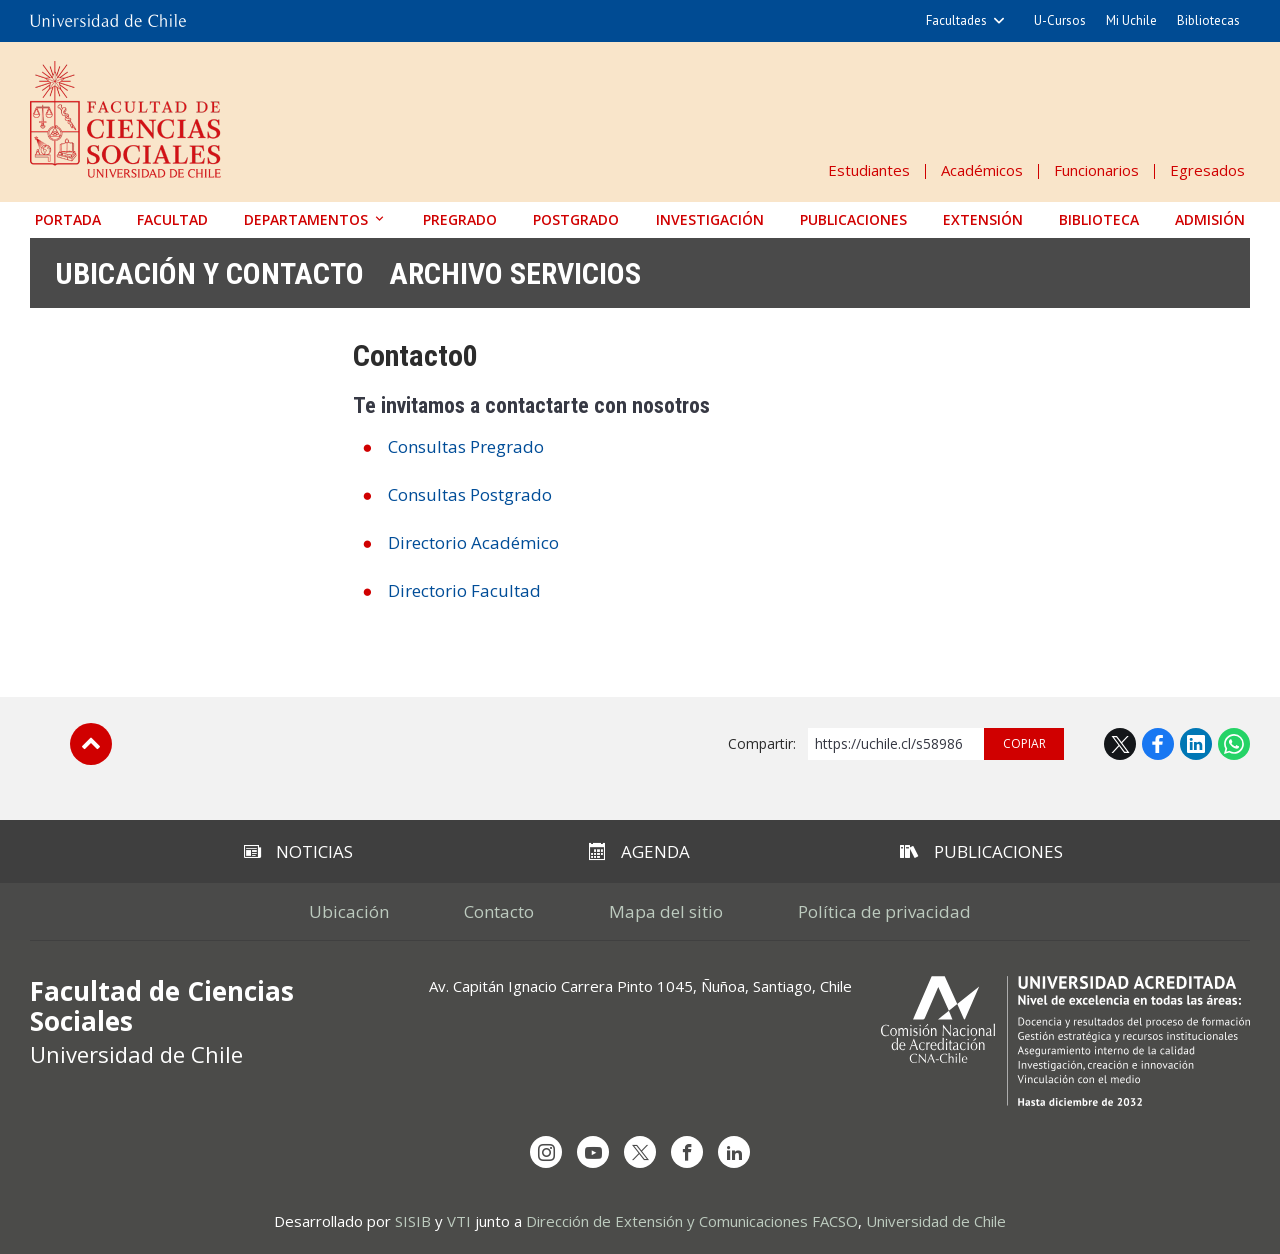 Image resolution: width=1280 pixels, height=1254 pixels. What do you see at coordinates (209, 273) in the screenshot?
I see `Ubicación y contacto` at bounding box center [209, 273].